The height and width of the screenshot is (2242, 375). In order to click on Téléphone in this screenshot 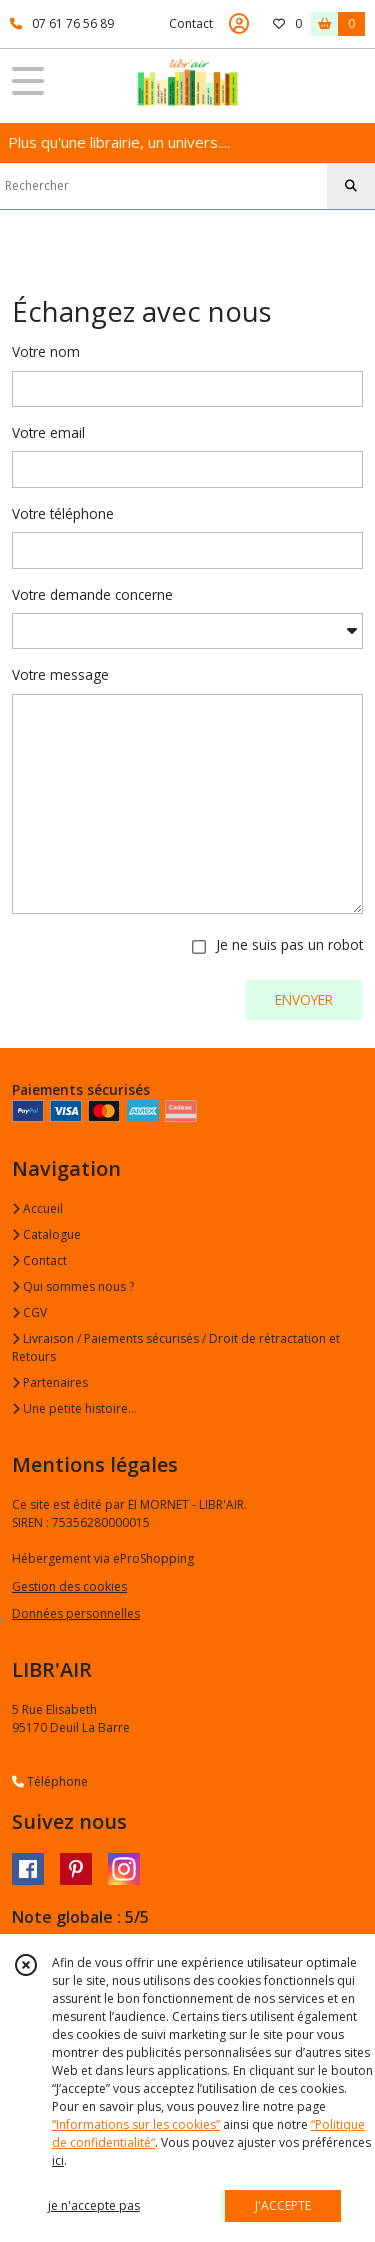, I will do `click(50, 1781)`.